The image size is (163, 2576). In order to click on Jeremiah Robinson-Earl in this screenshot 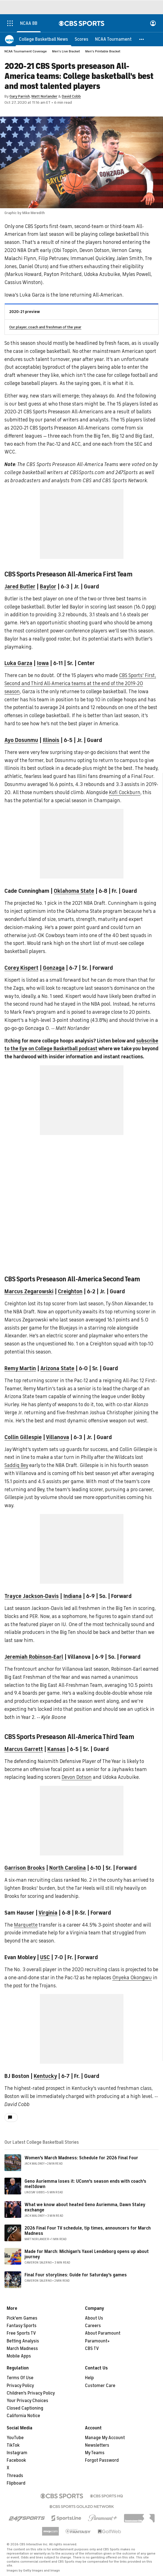, I will do `click(33, 1657)`.